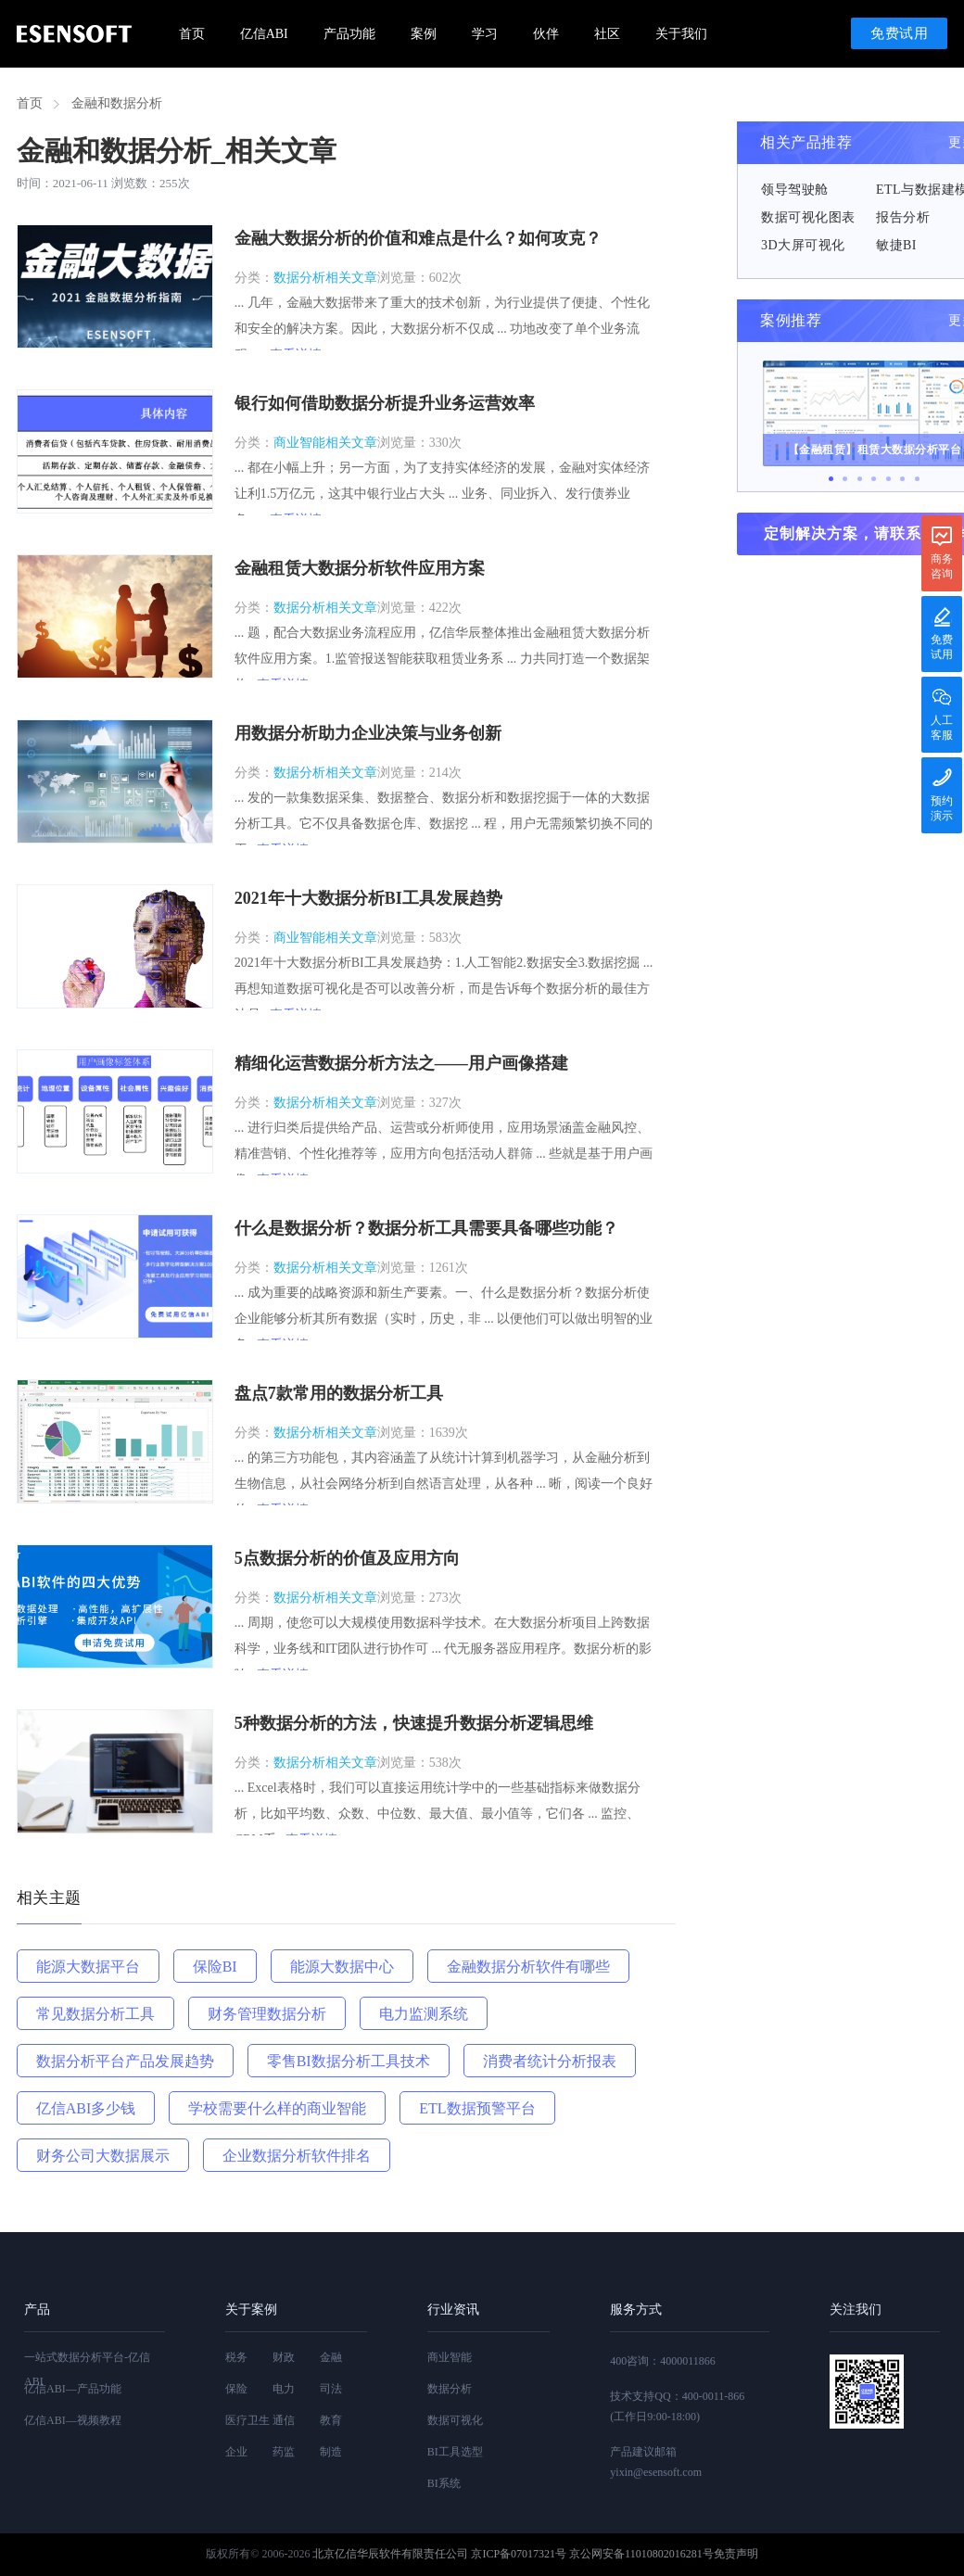 This screenshot has height=2576, width=964. What do you see at coordinates (88, 1966) in the screenshot?
I see `能源大数据平台` at bounding box center [88, 1966].